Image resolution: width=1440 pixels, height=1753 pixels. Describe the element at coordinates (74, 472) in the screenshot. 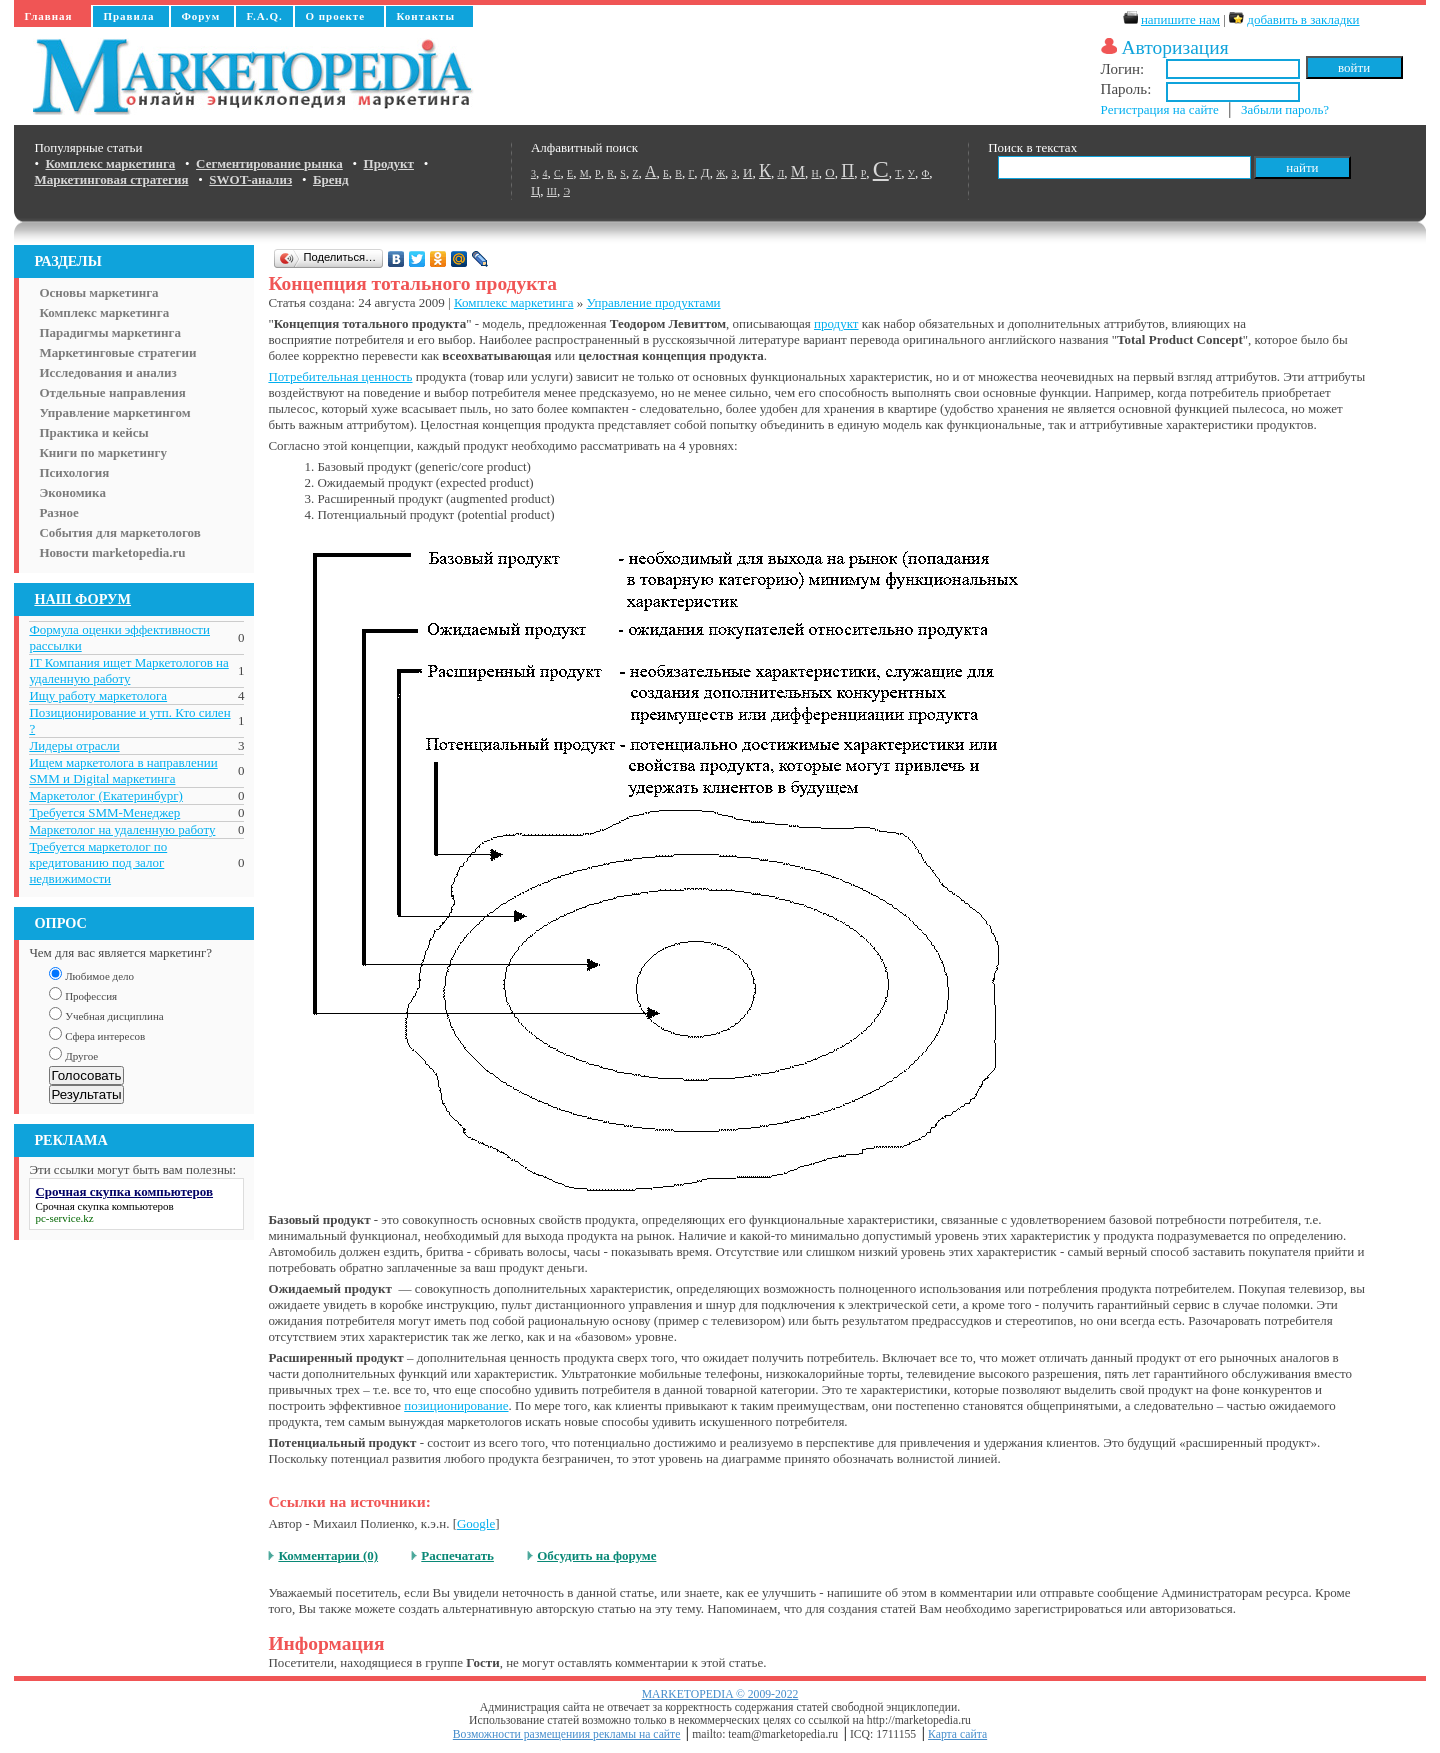

I see `Психология` at that location.